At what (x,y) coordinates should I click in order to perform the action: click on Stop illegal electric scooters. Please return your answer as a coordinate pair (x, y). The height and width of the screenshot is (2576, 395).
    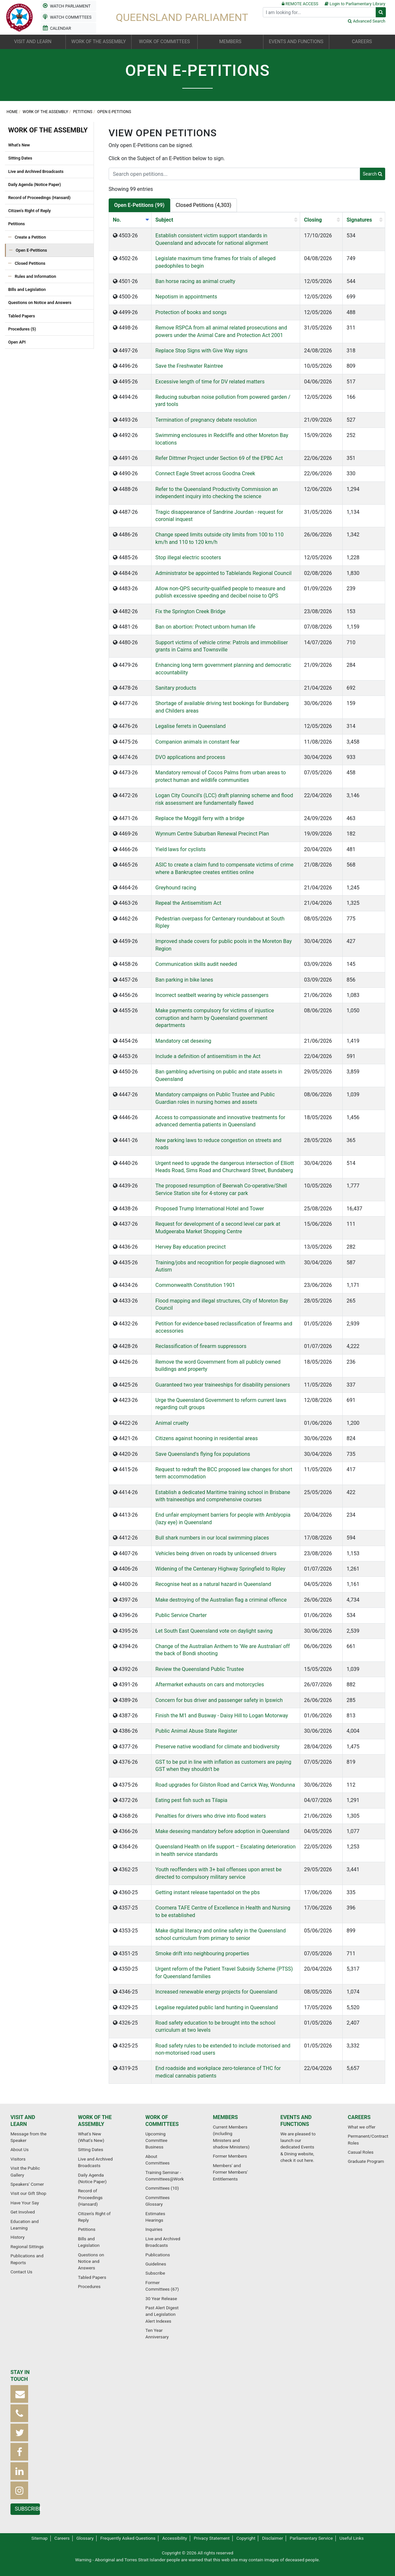
    Looking at the image, I should click on (188, 557).